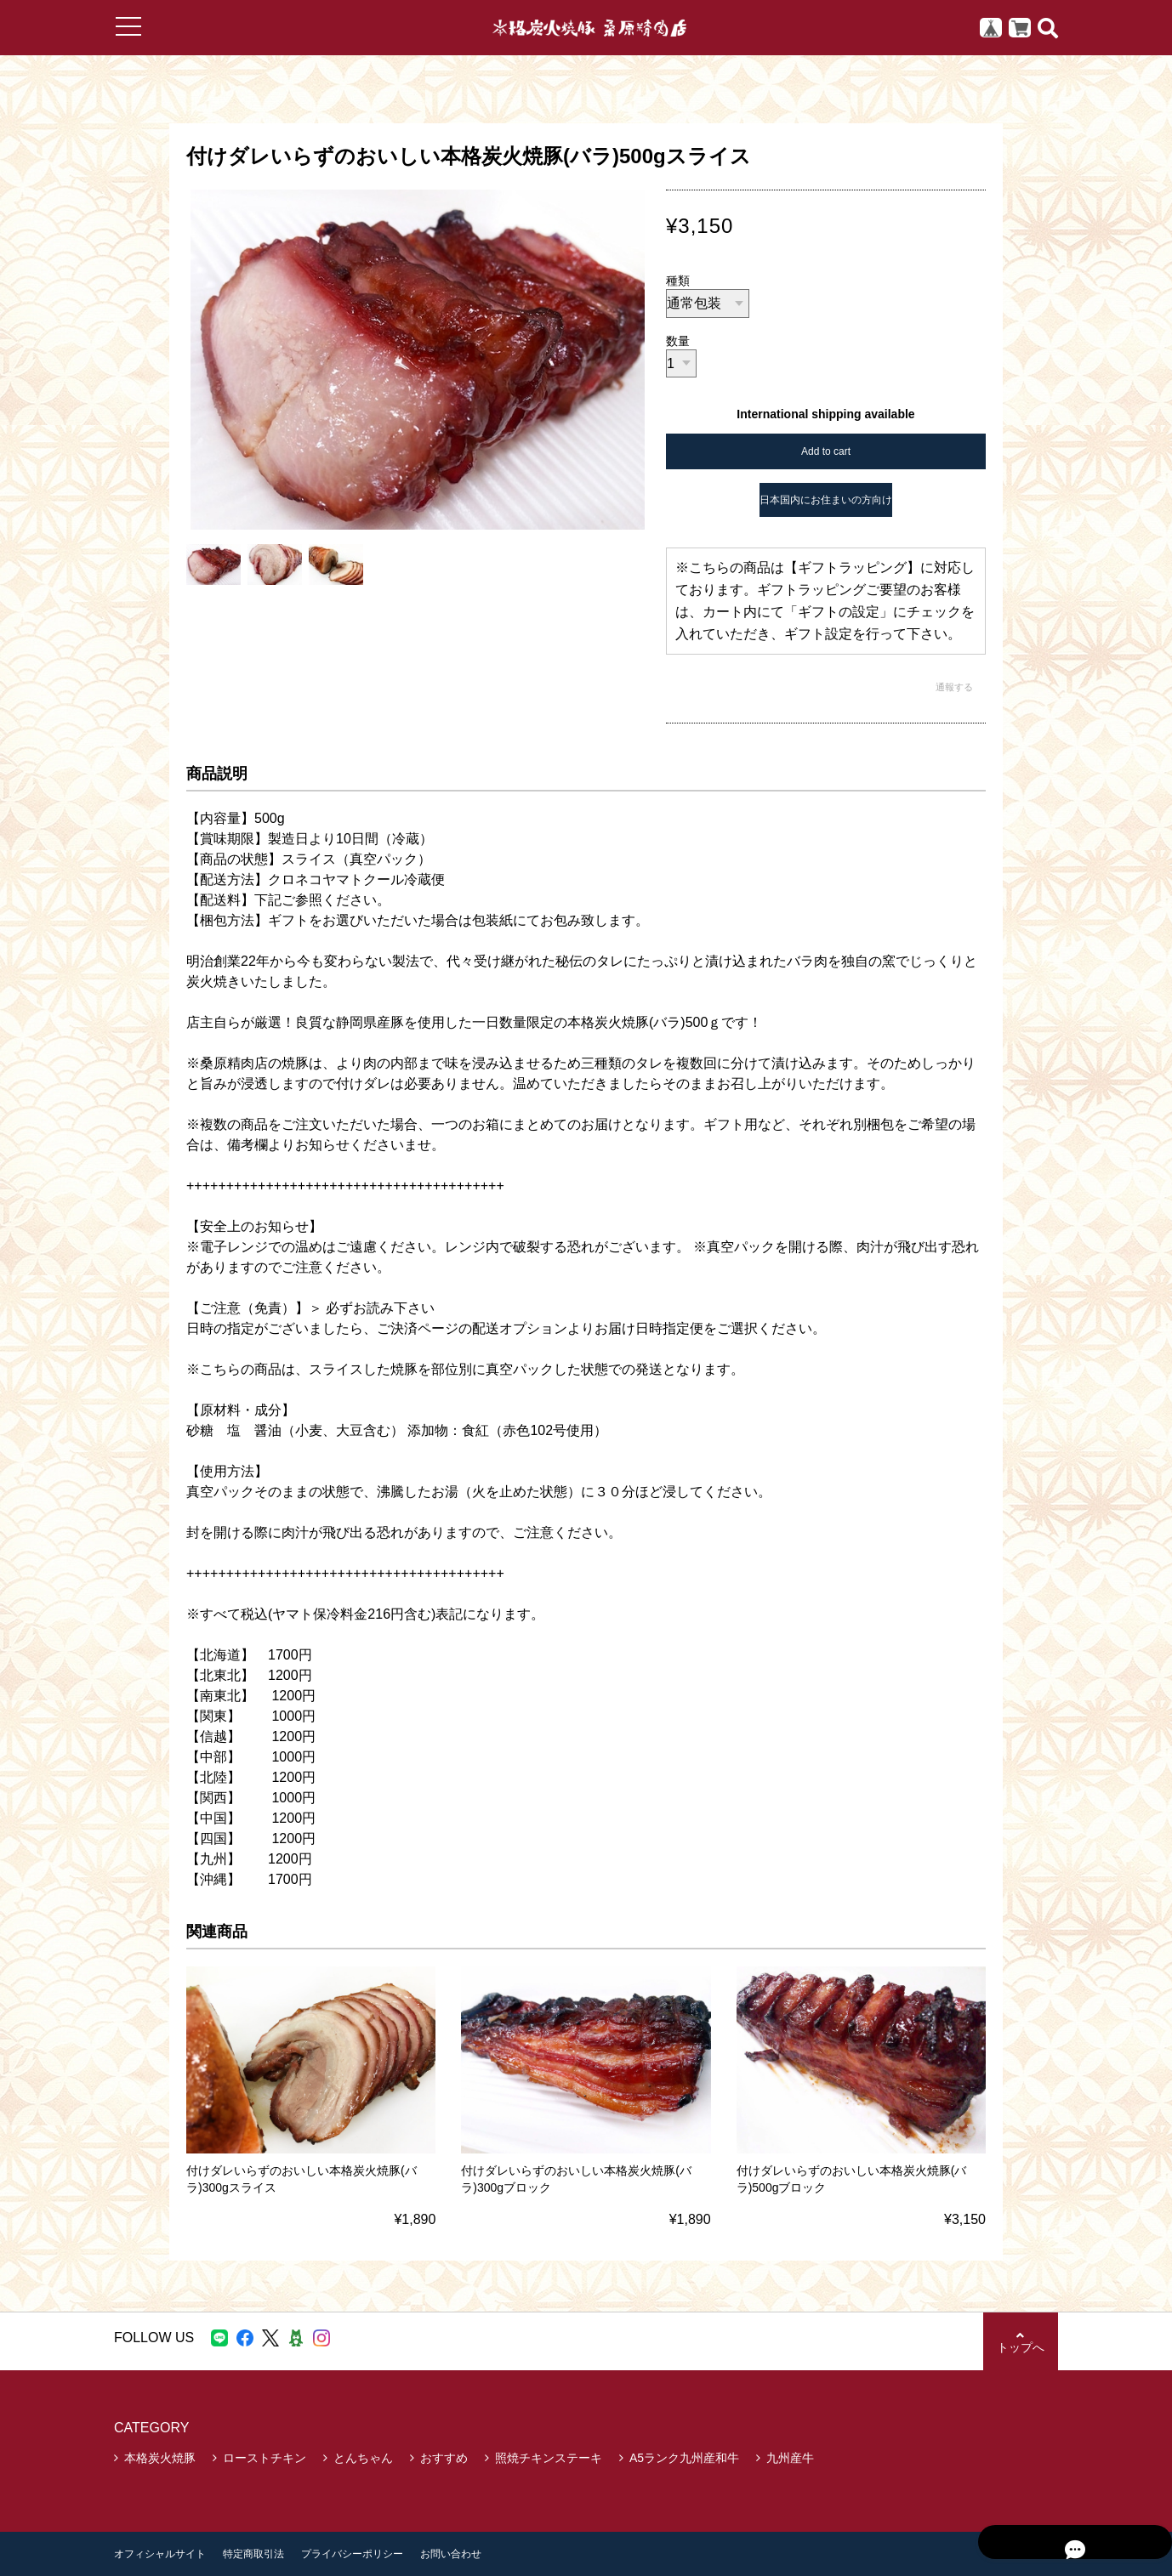  What do you see at coordinates (954, 687) in the screenshot?
I see `通報する` at bounding box center [954, 687].